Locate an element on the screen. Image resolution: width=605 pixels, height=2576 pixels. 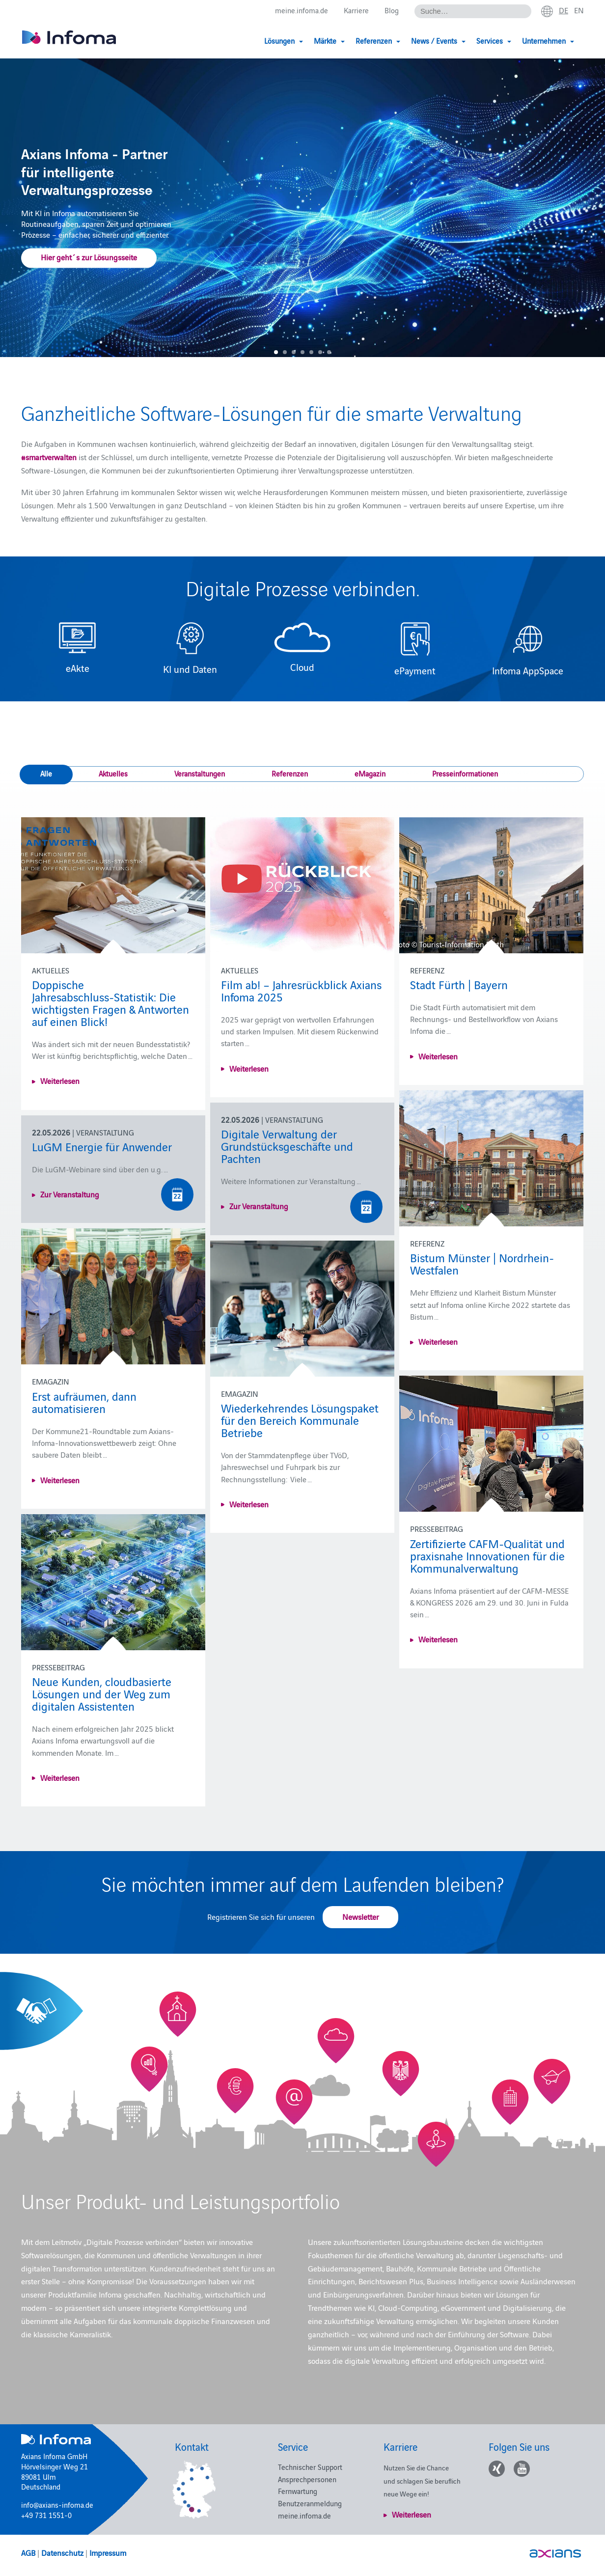
Doppische Jahresabschluss‑Statistik: Die wichtigsten Fragen & Antworten auf einen Blick! is located at coordinates (110, 1002).